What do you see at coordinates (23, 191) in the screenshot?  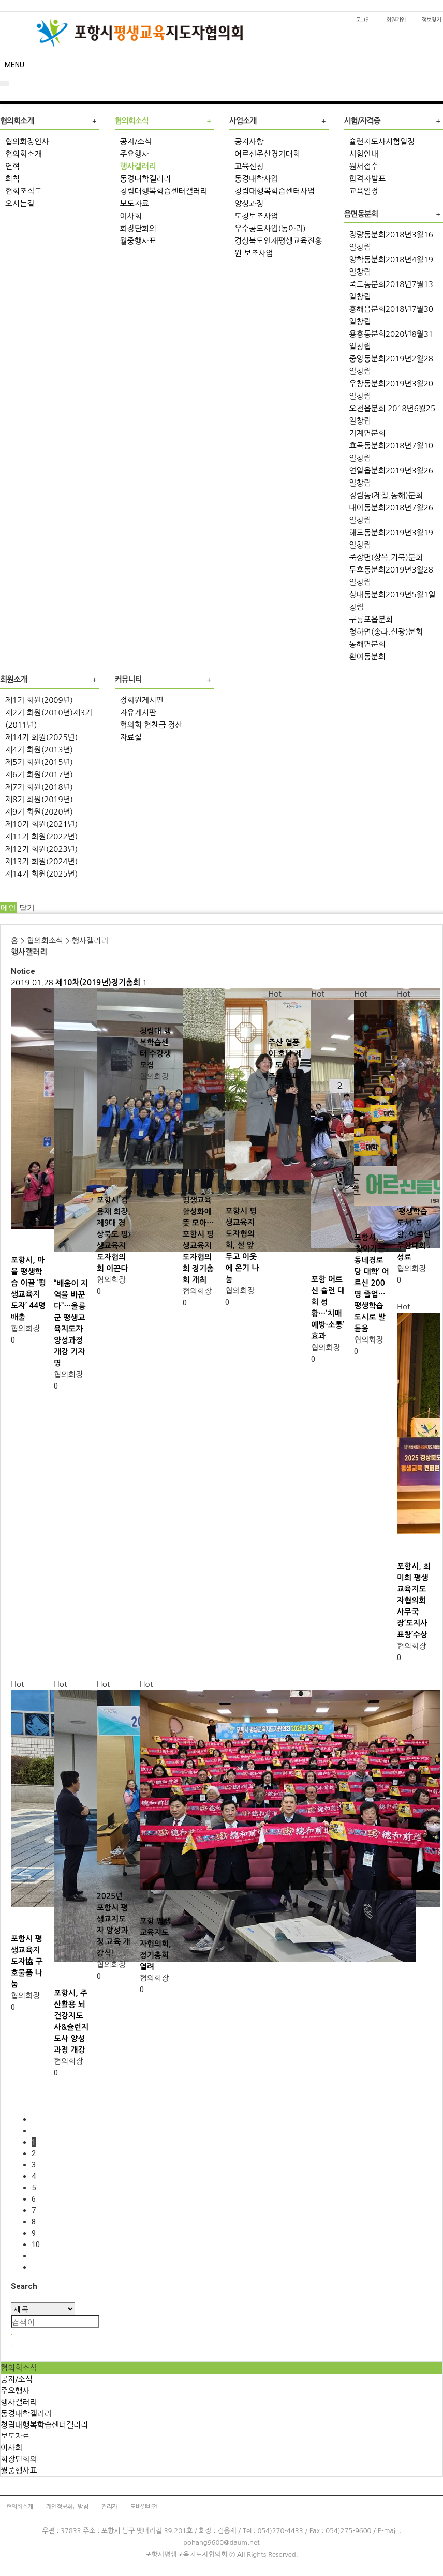 I see `협회조직도` at bounding box center [23, 191].